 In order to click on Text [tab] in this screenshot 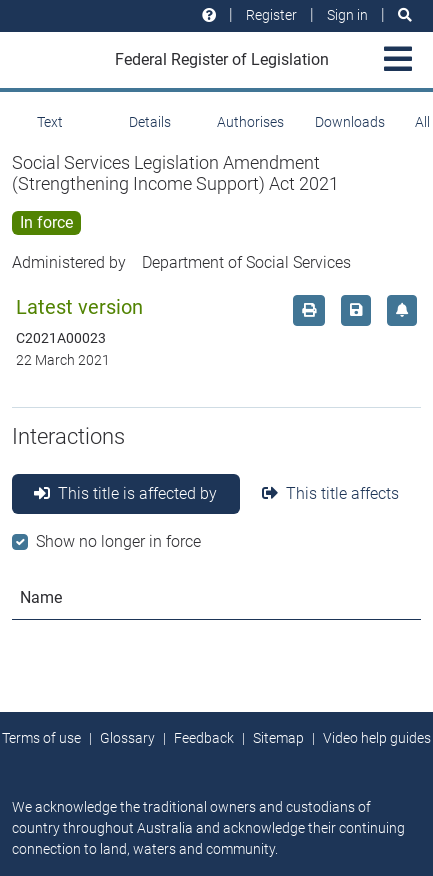, I will do `click(50, 122)`.